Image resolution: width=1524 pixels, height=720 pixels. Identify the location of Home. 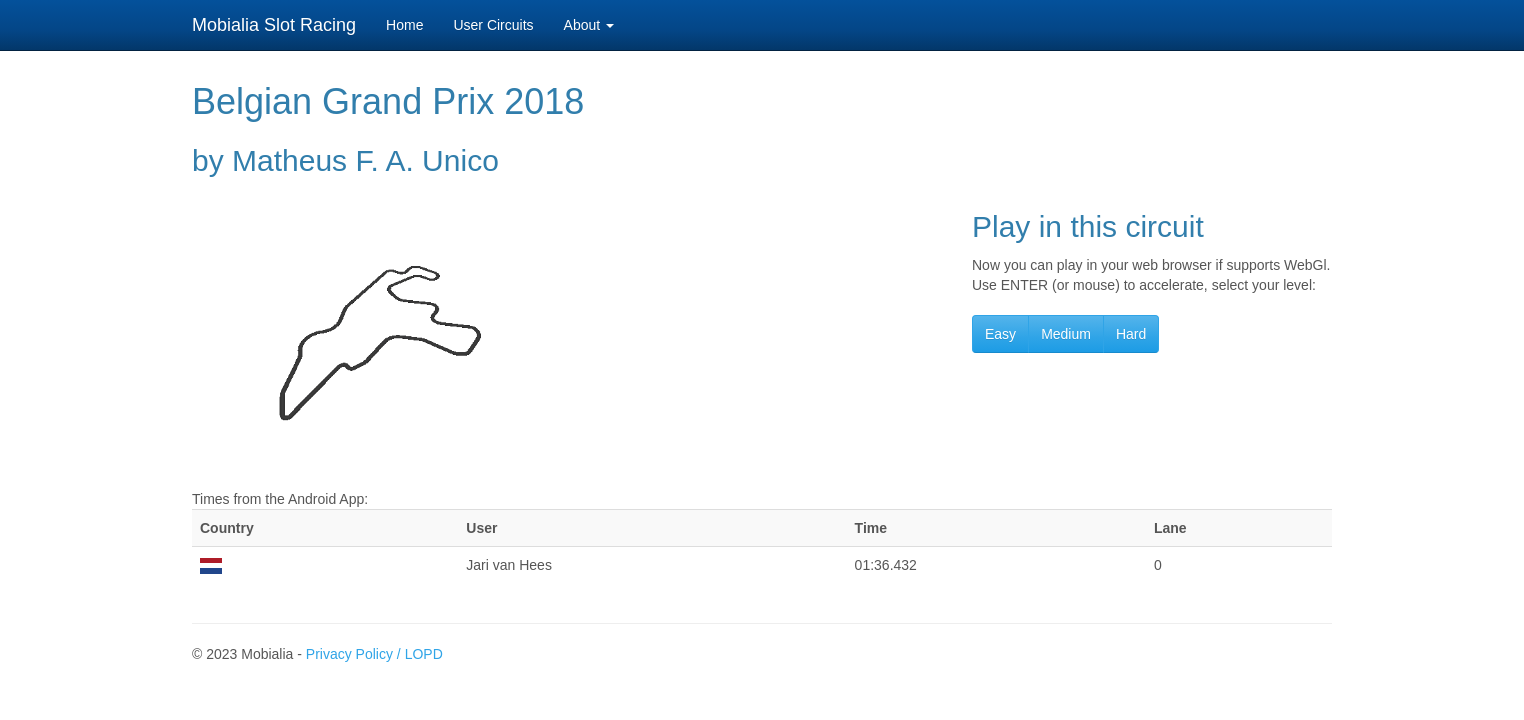
(404, 25).